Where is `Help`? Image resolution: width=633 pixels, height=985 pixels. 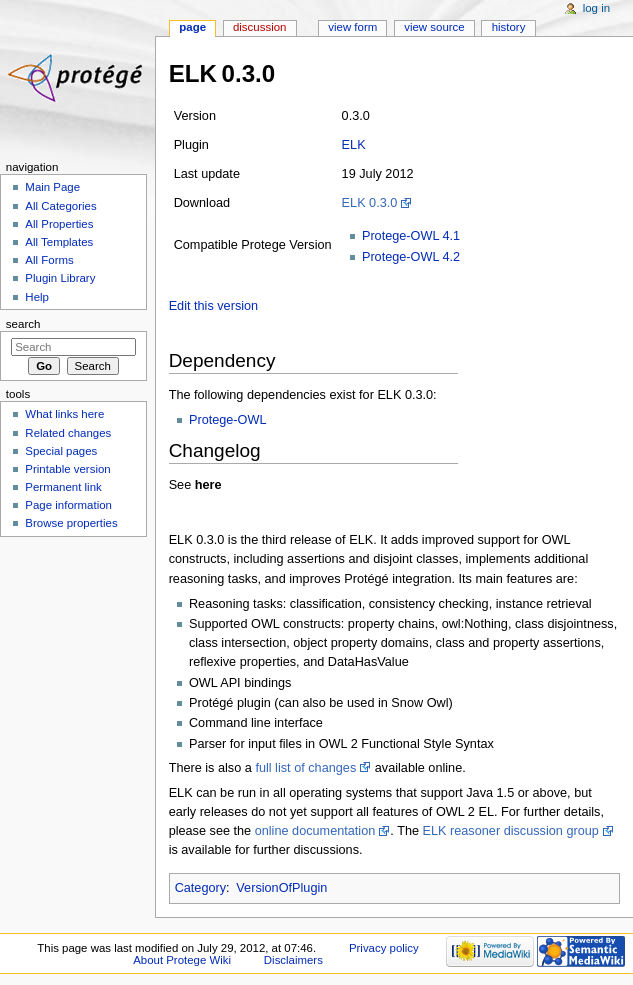 Help is located at coordinates (37, 297).